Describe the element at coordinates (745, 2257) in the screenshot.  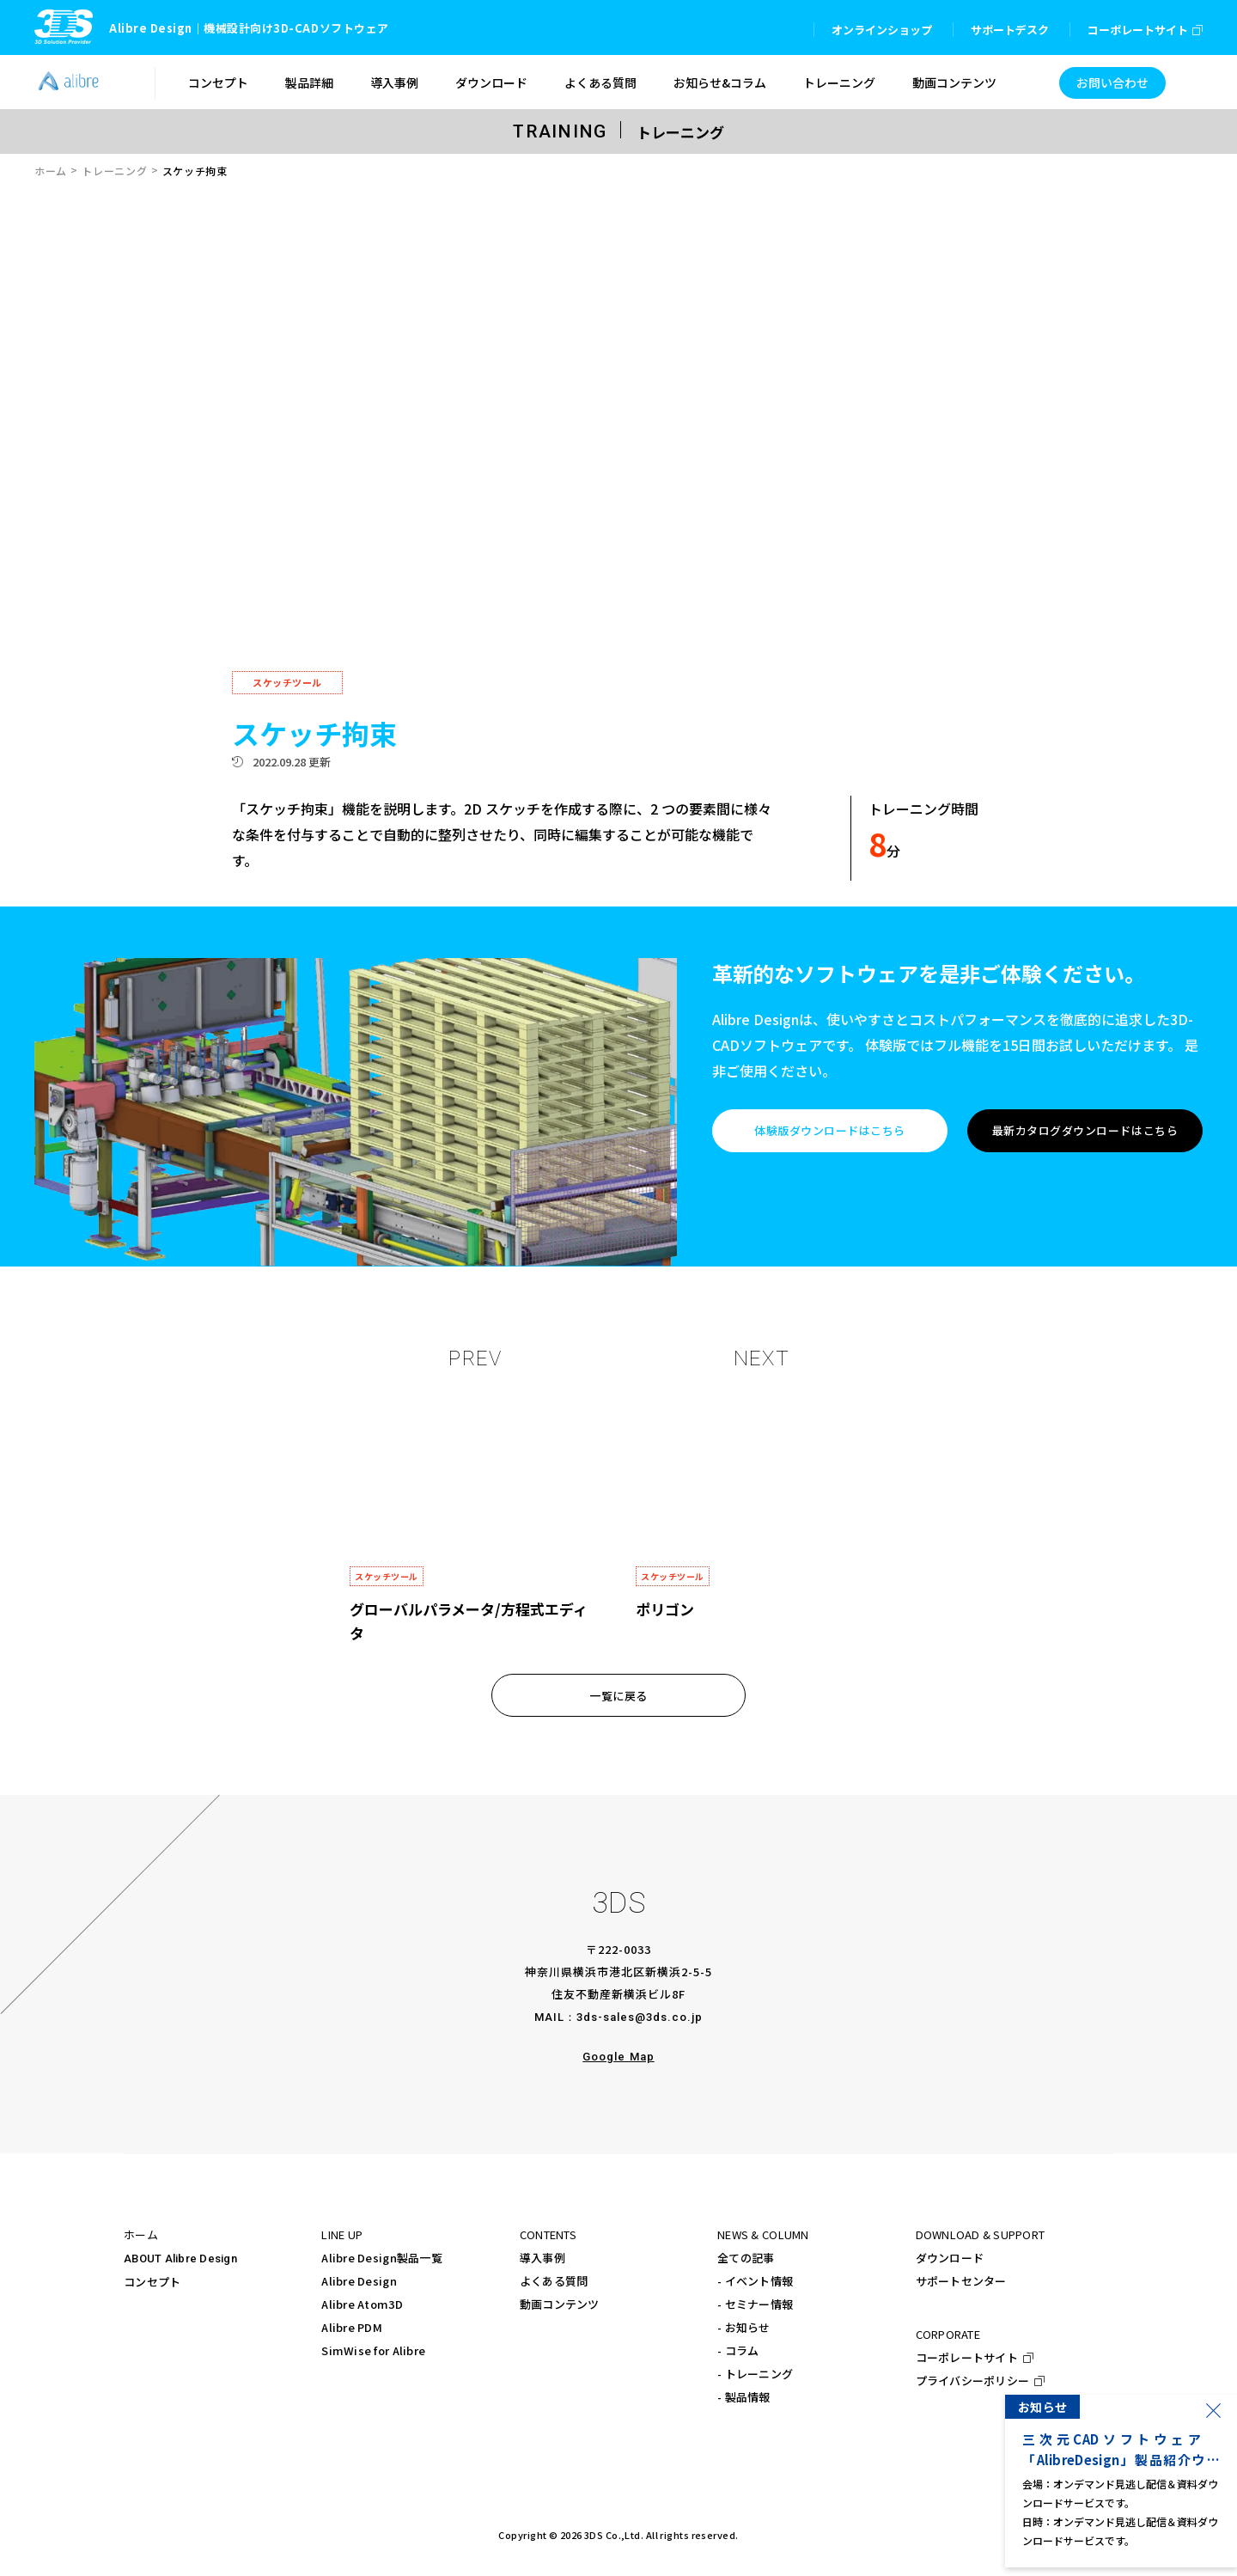
I see `全ての記事` at that location.